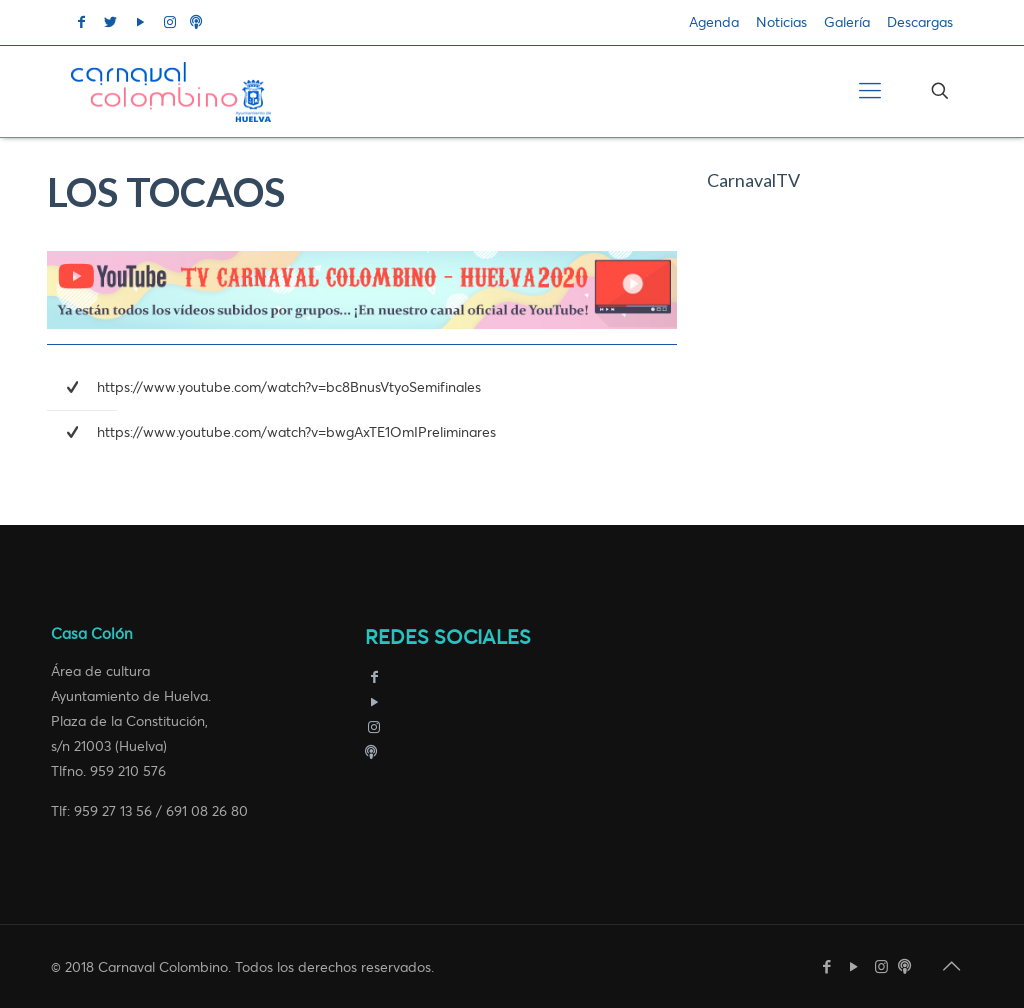  Describe the element at coordinates (870, 91) in the screenshot. I see `[Mobile menu]` at that location.